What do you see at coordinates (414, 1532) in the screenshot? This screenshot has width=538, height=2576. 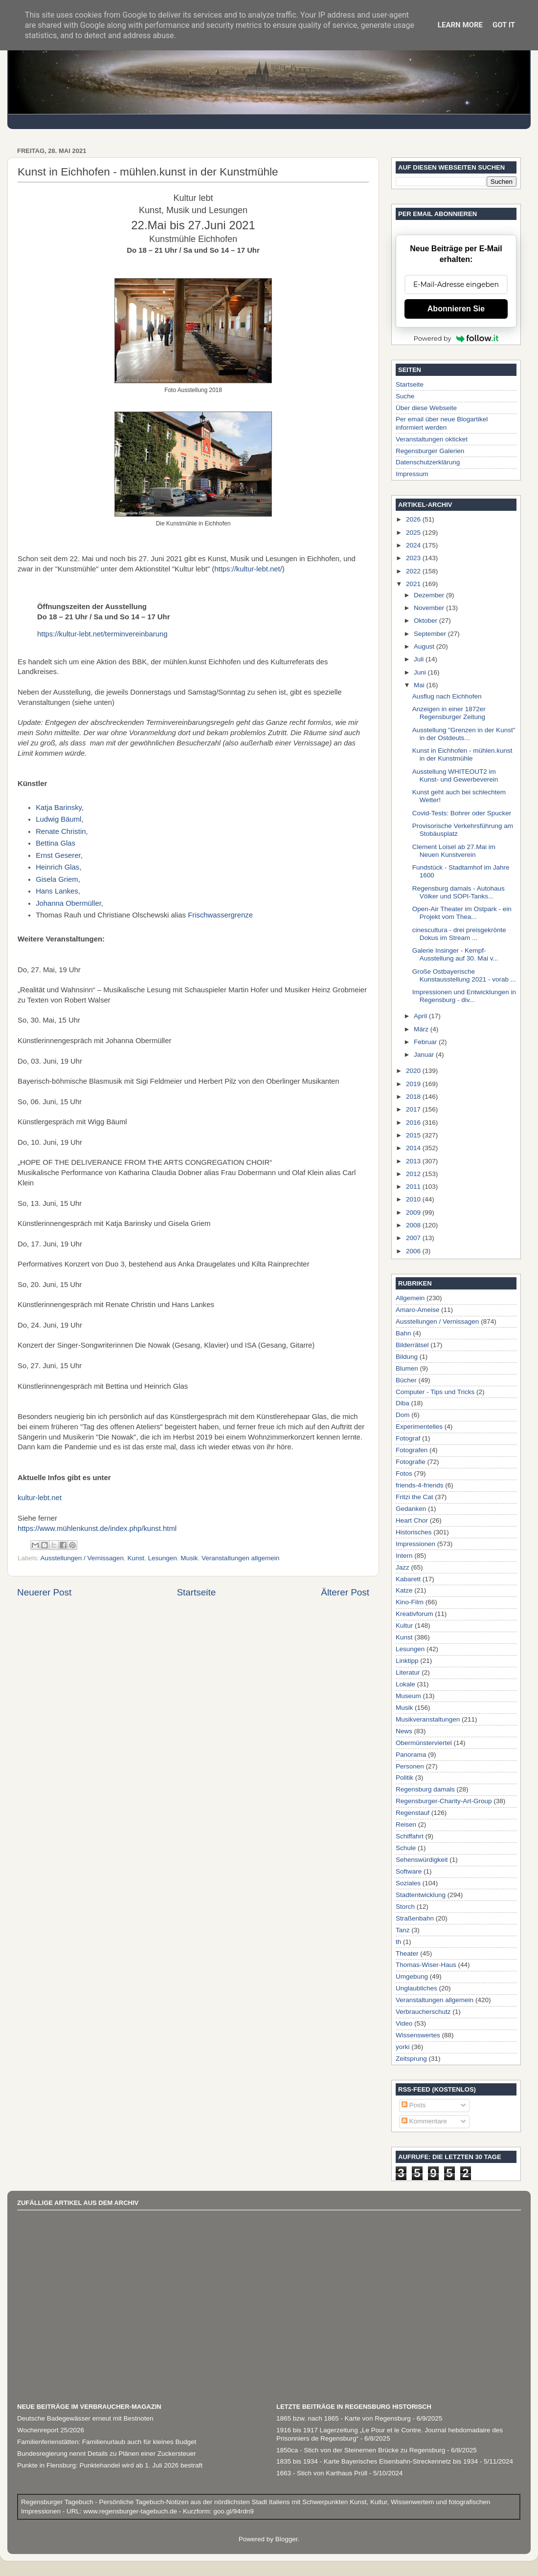 I see `Historisches` at bounding box center [414, 1532].